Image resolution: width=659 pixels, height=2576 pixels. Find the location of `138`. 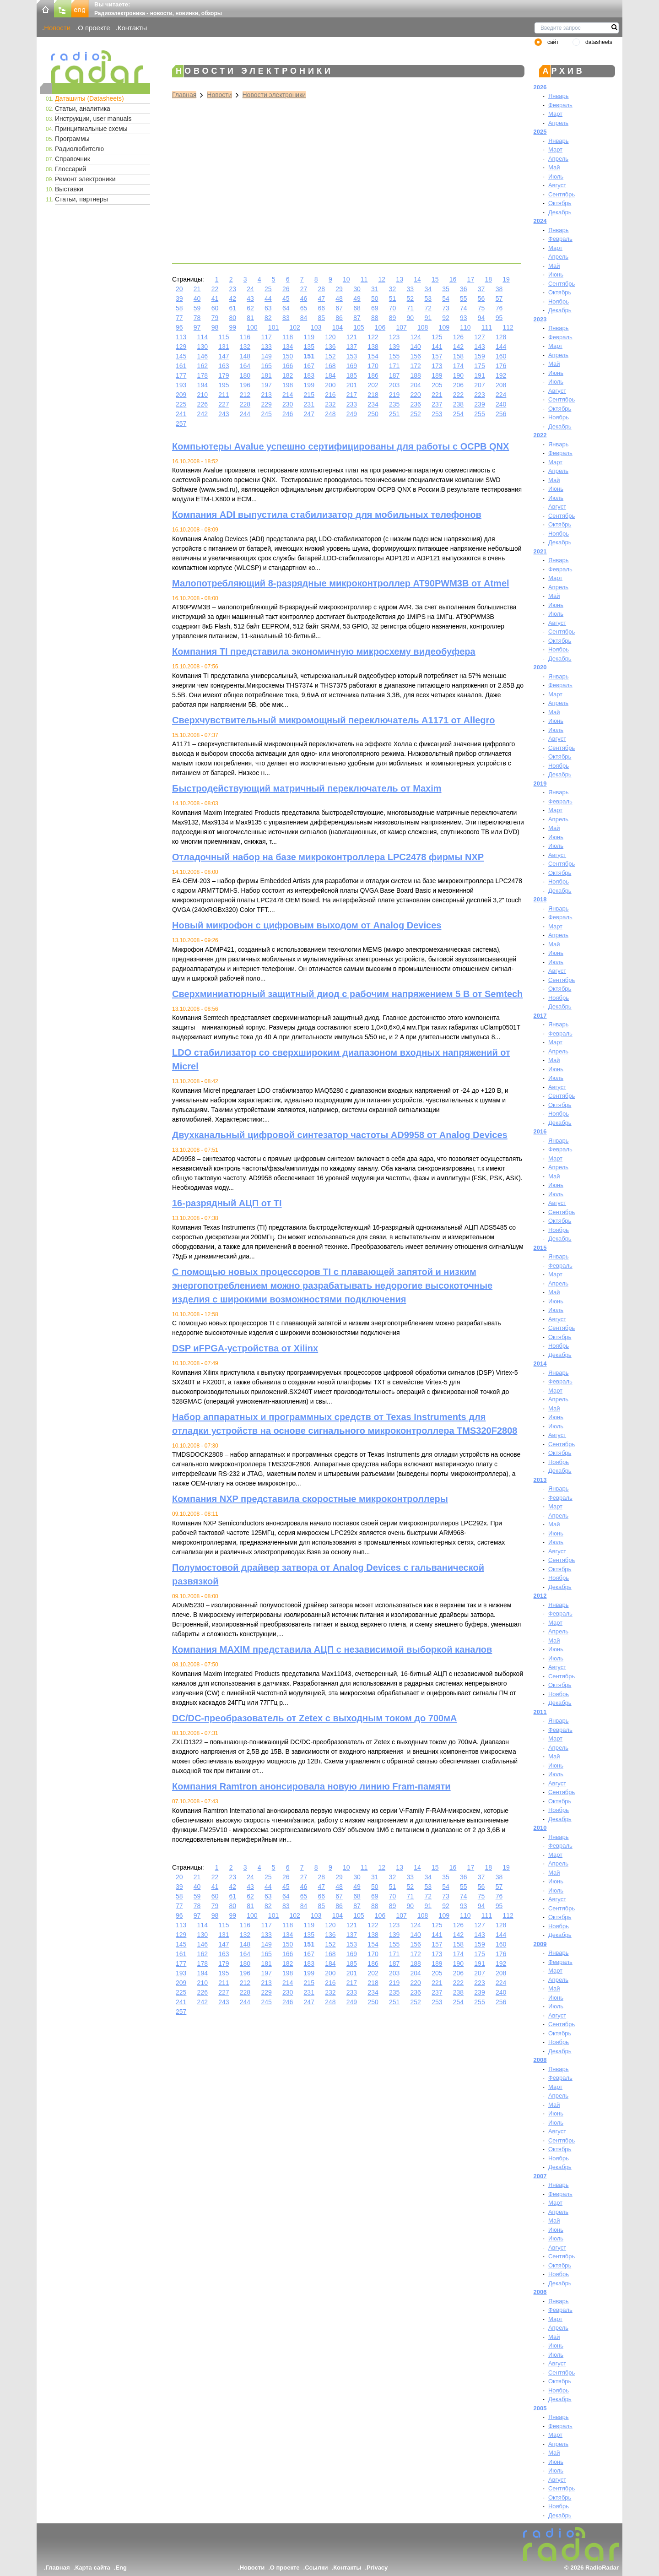

138 is located at coordinates (372, 346).